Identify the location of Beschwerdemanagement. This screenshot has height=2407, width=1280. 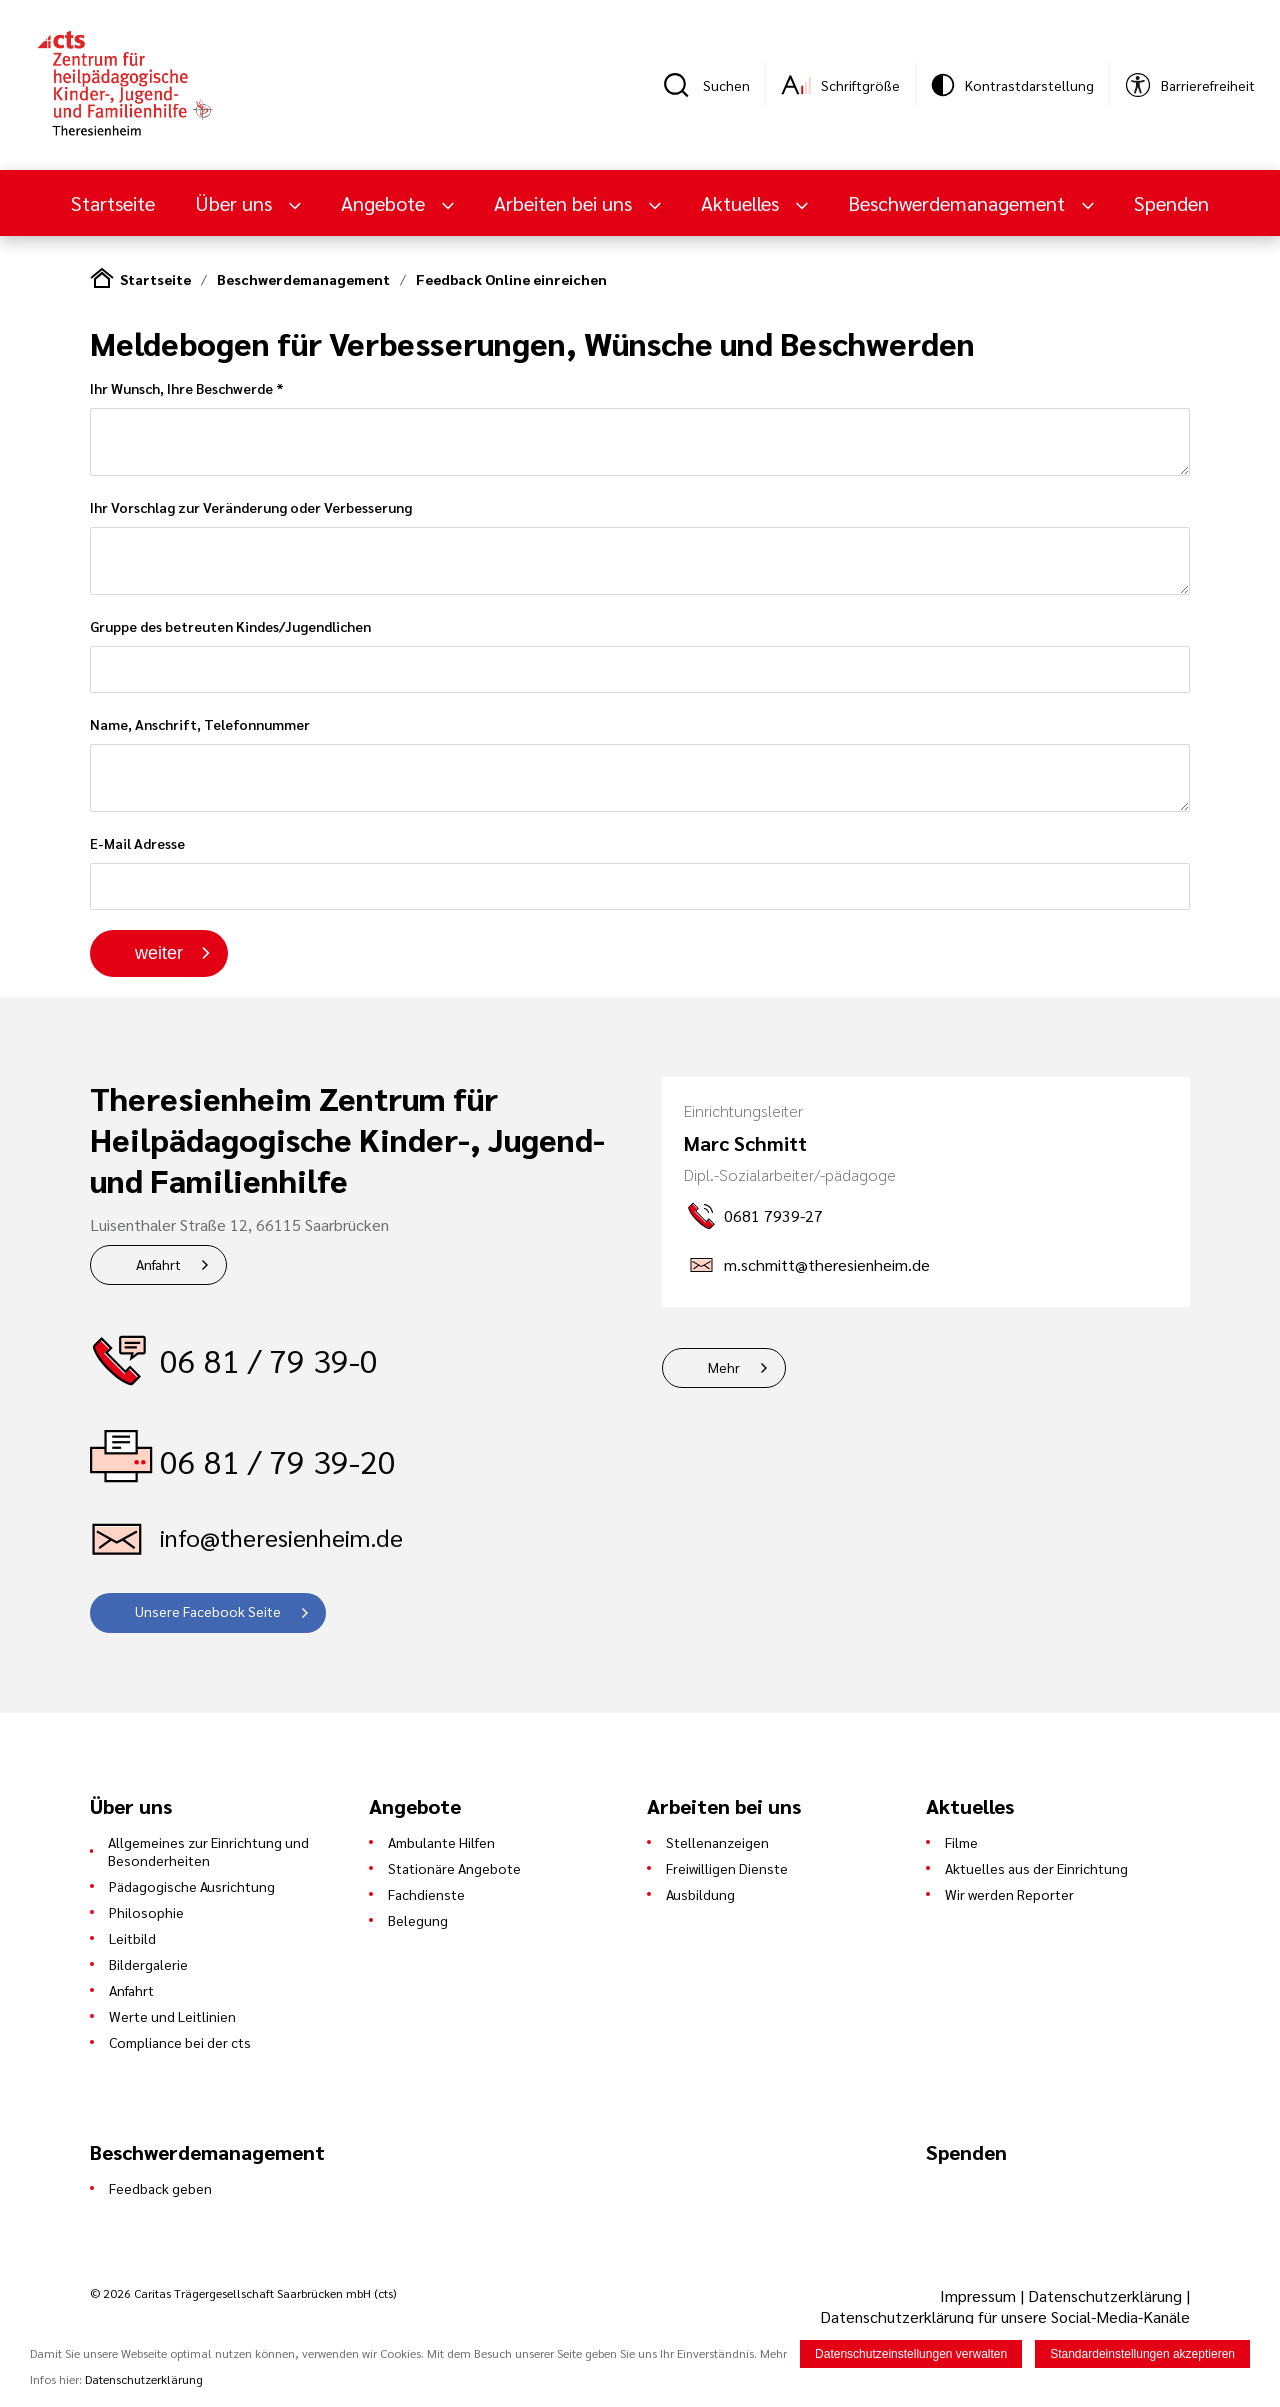
(959, 203).